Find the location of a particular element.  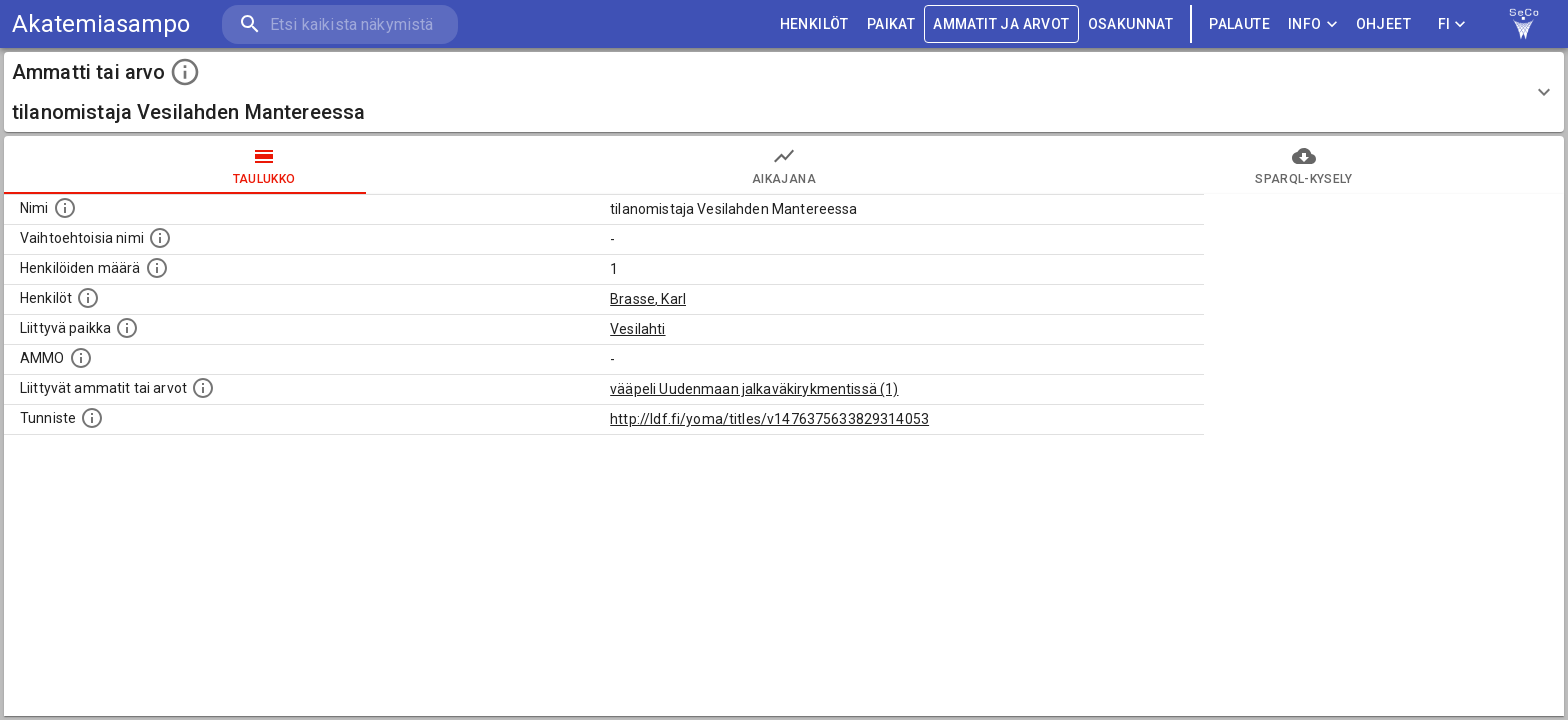

FI is located at coordinates (1452, 24).